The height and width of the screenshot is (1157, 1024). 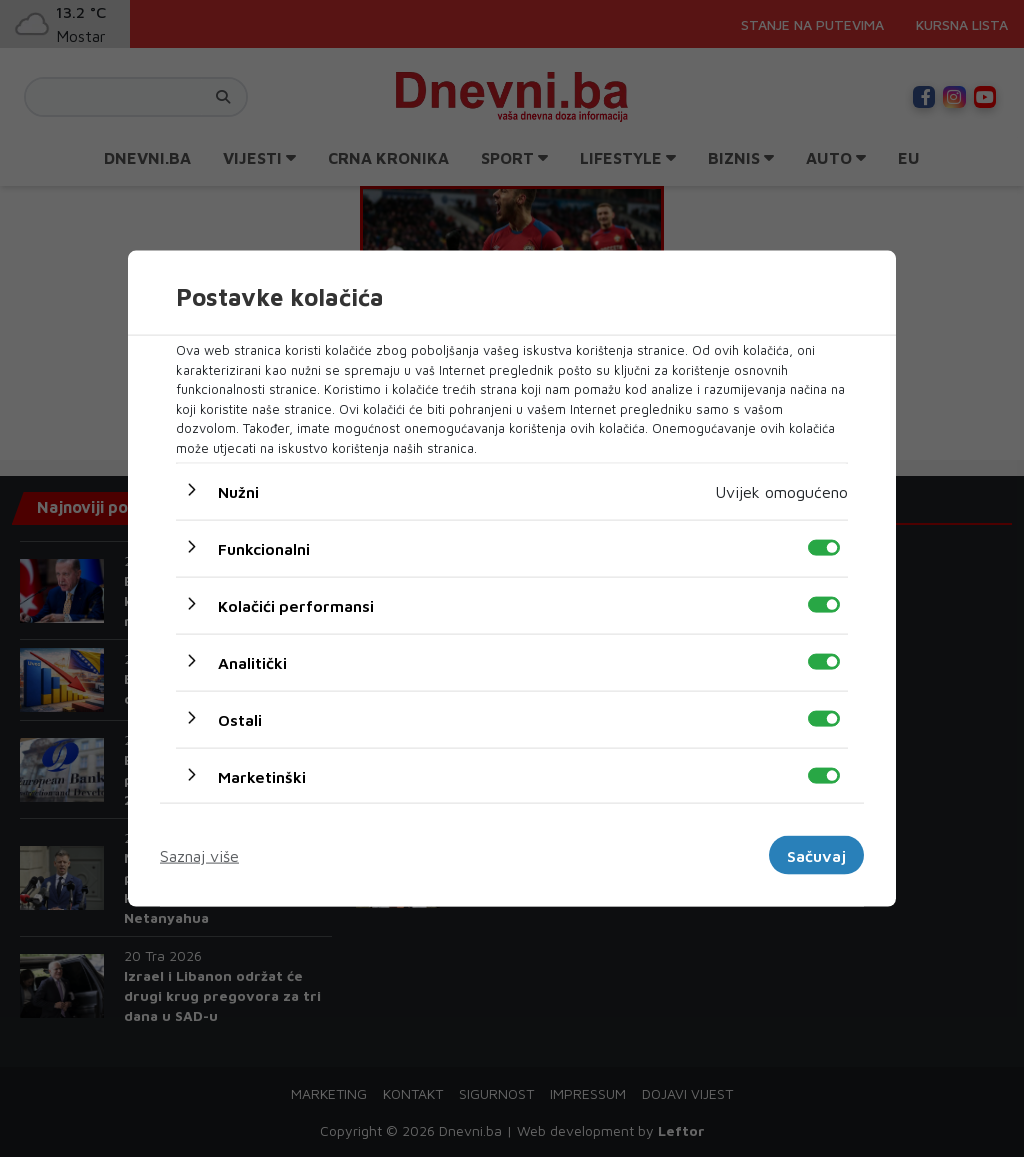 I want to click on Marketinški, so click(x=262, y=777).